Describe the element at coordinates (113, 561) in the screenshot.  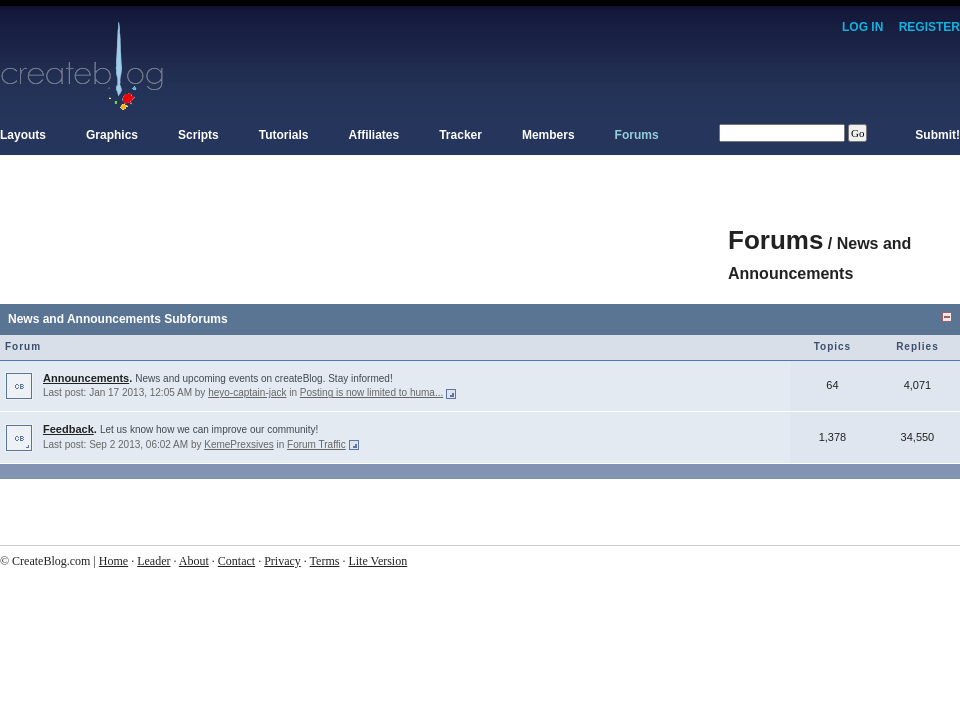
I see `Home` at that location.